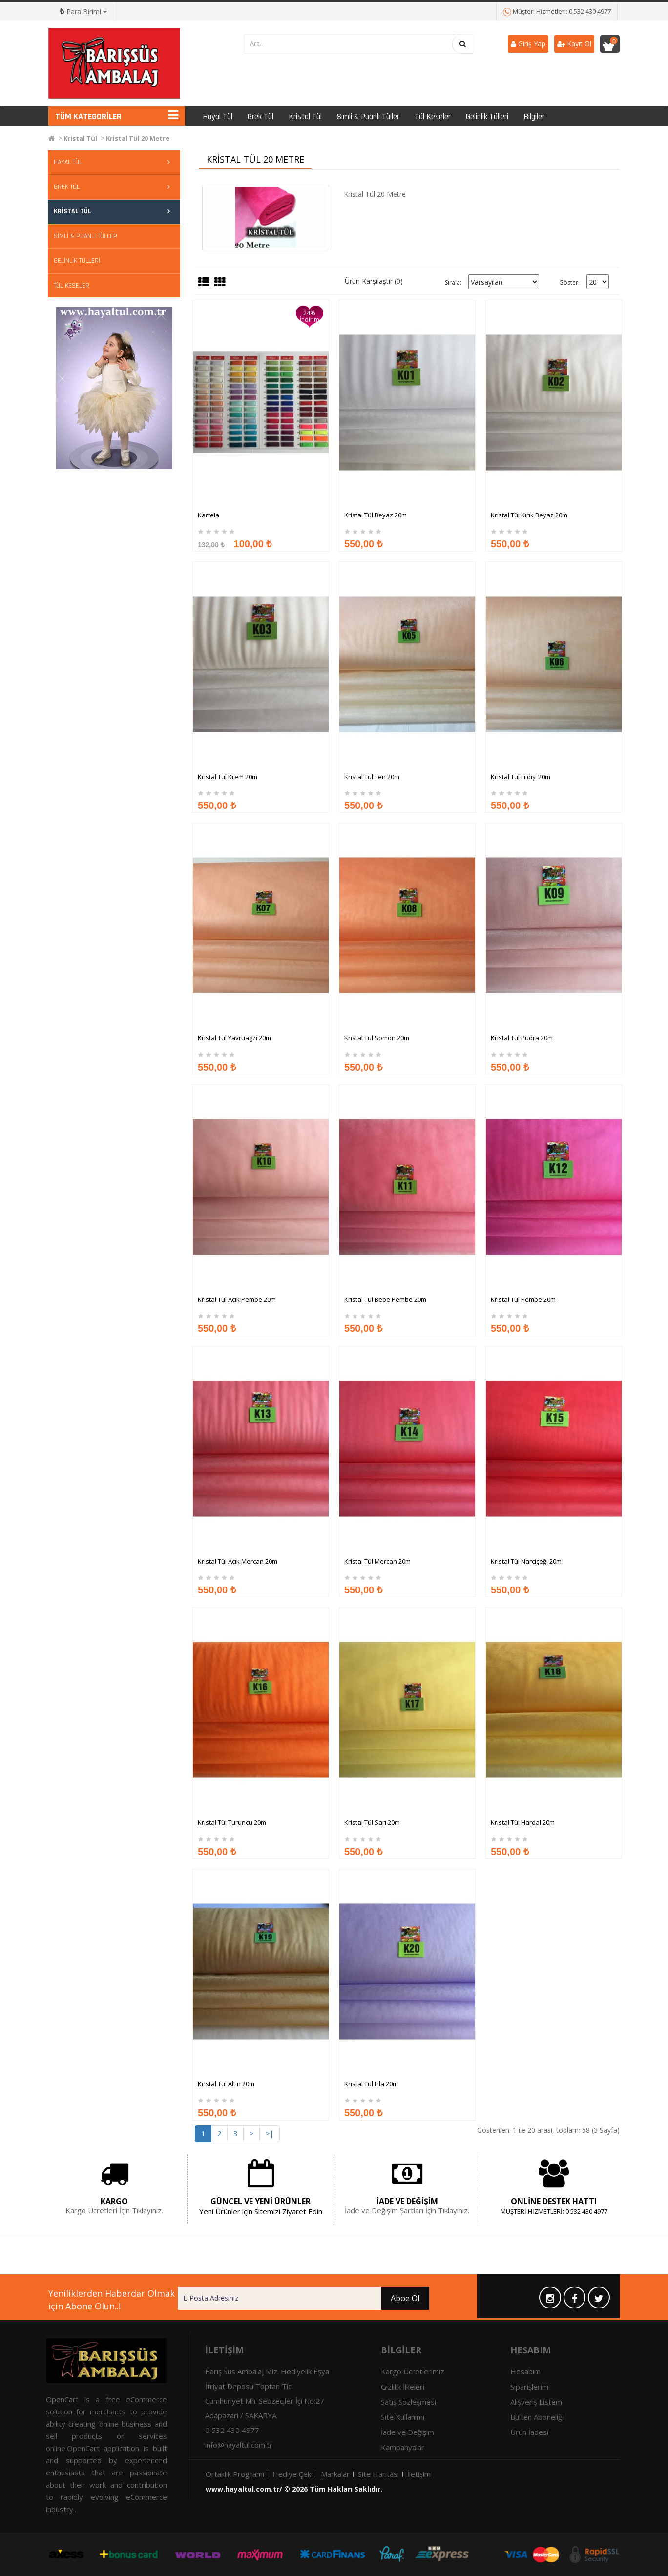  What do you see at coordinates (453, 282) in the screenshot?
I see `Sırala:` at bounding box center [453, 282].